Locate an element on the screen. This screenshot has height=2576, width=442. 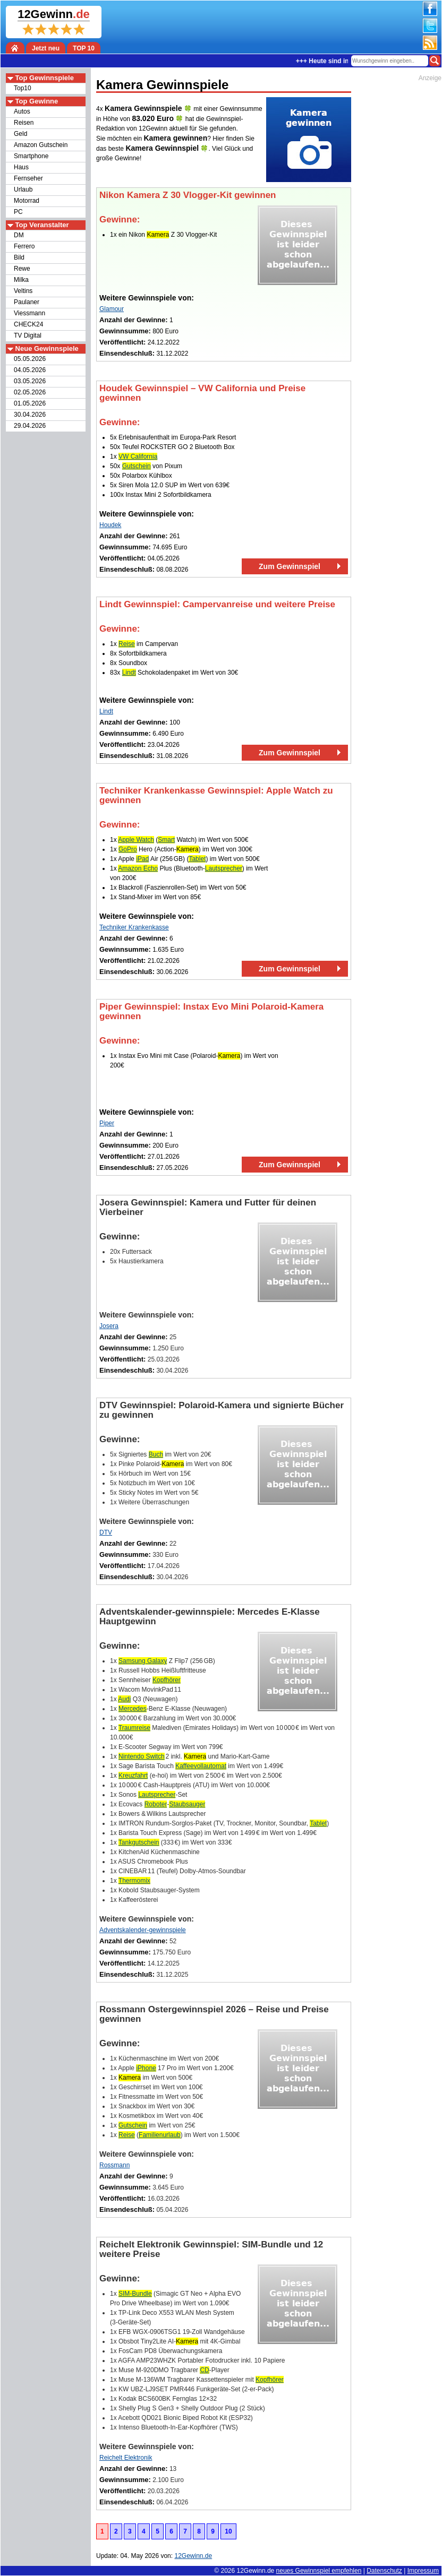
02.05.2026 is located at coordinates (30, 392).